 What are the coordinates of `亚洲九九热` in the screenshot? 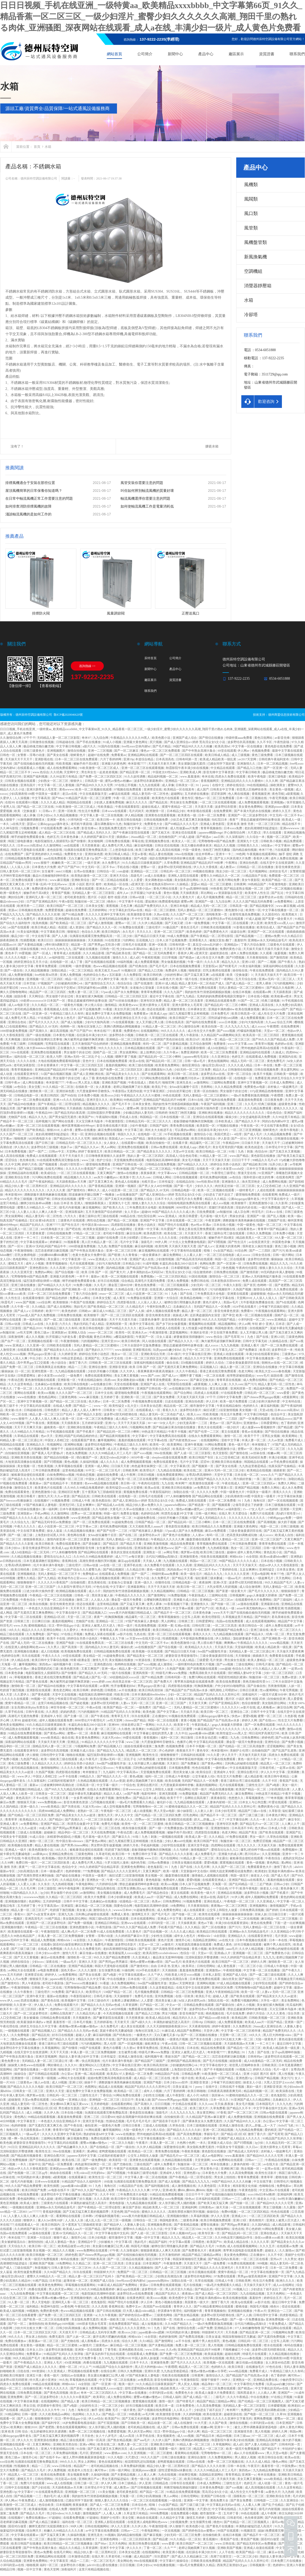 It's located at (66, 1914).